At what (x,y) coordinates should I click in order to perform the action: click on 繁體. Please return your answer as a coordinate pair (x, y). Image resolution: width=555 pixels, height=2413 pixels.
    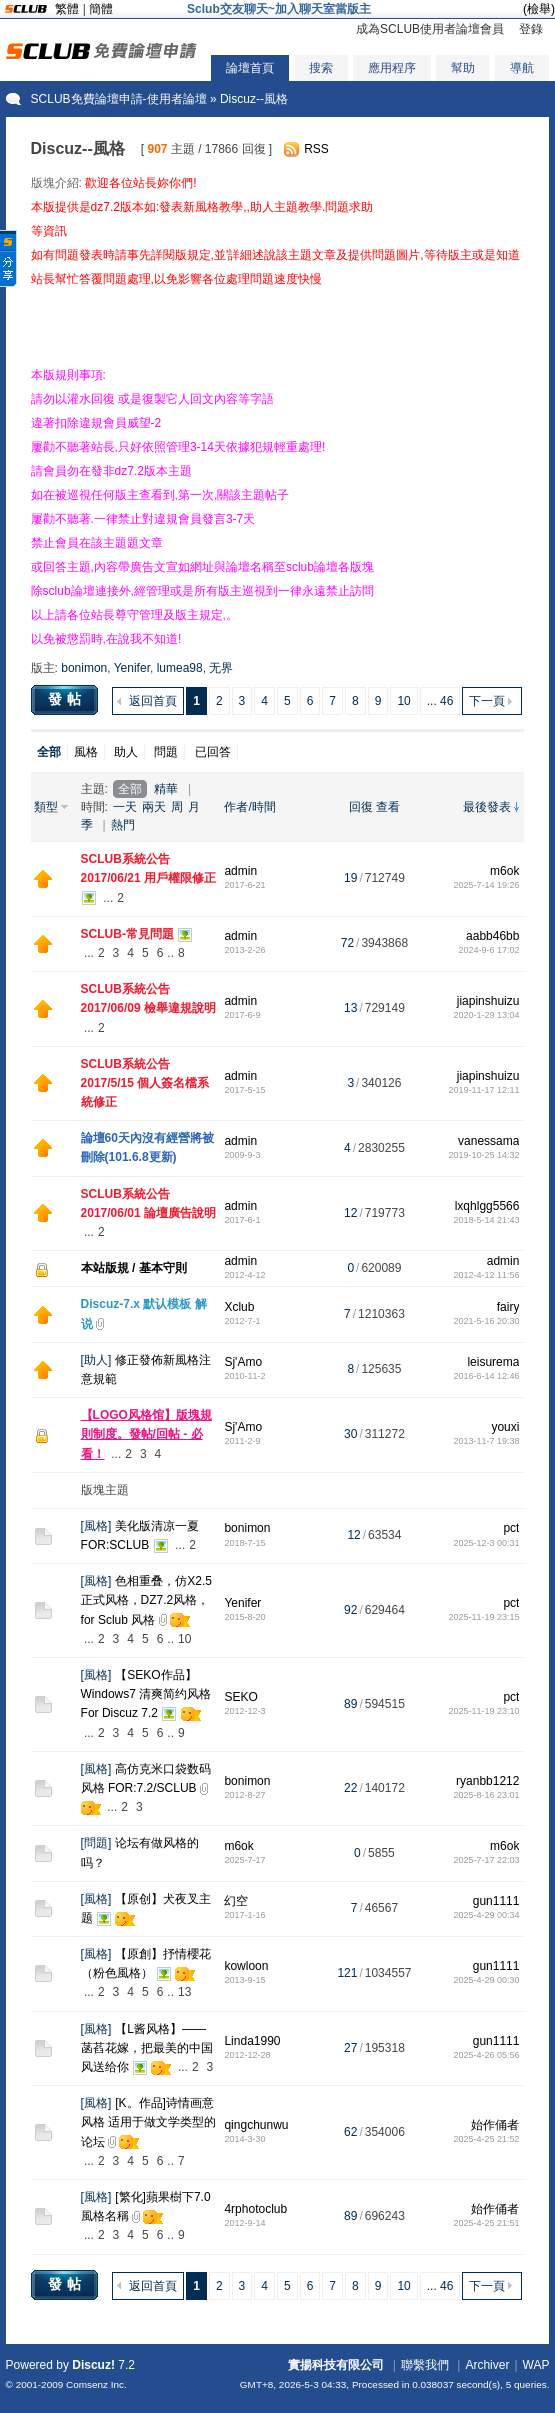
    Looking at the image, I should click on (67, 9).